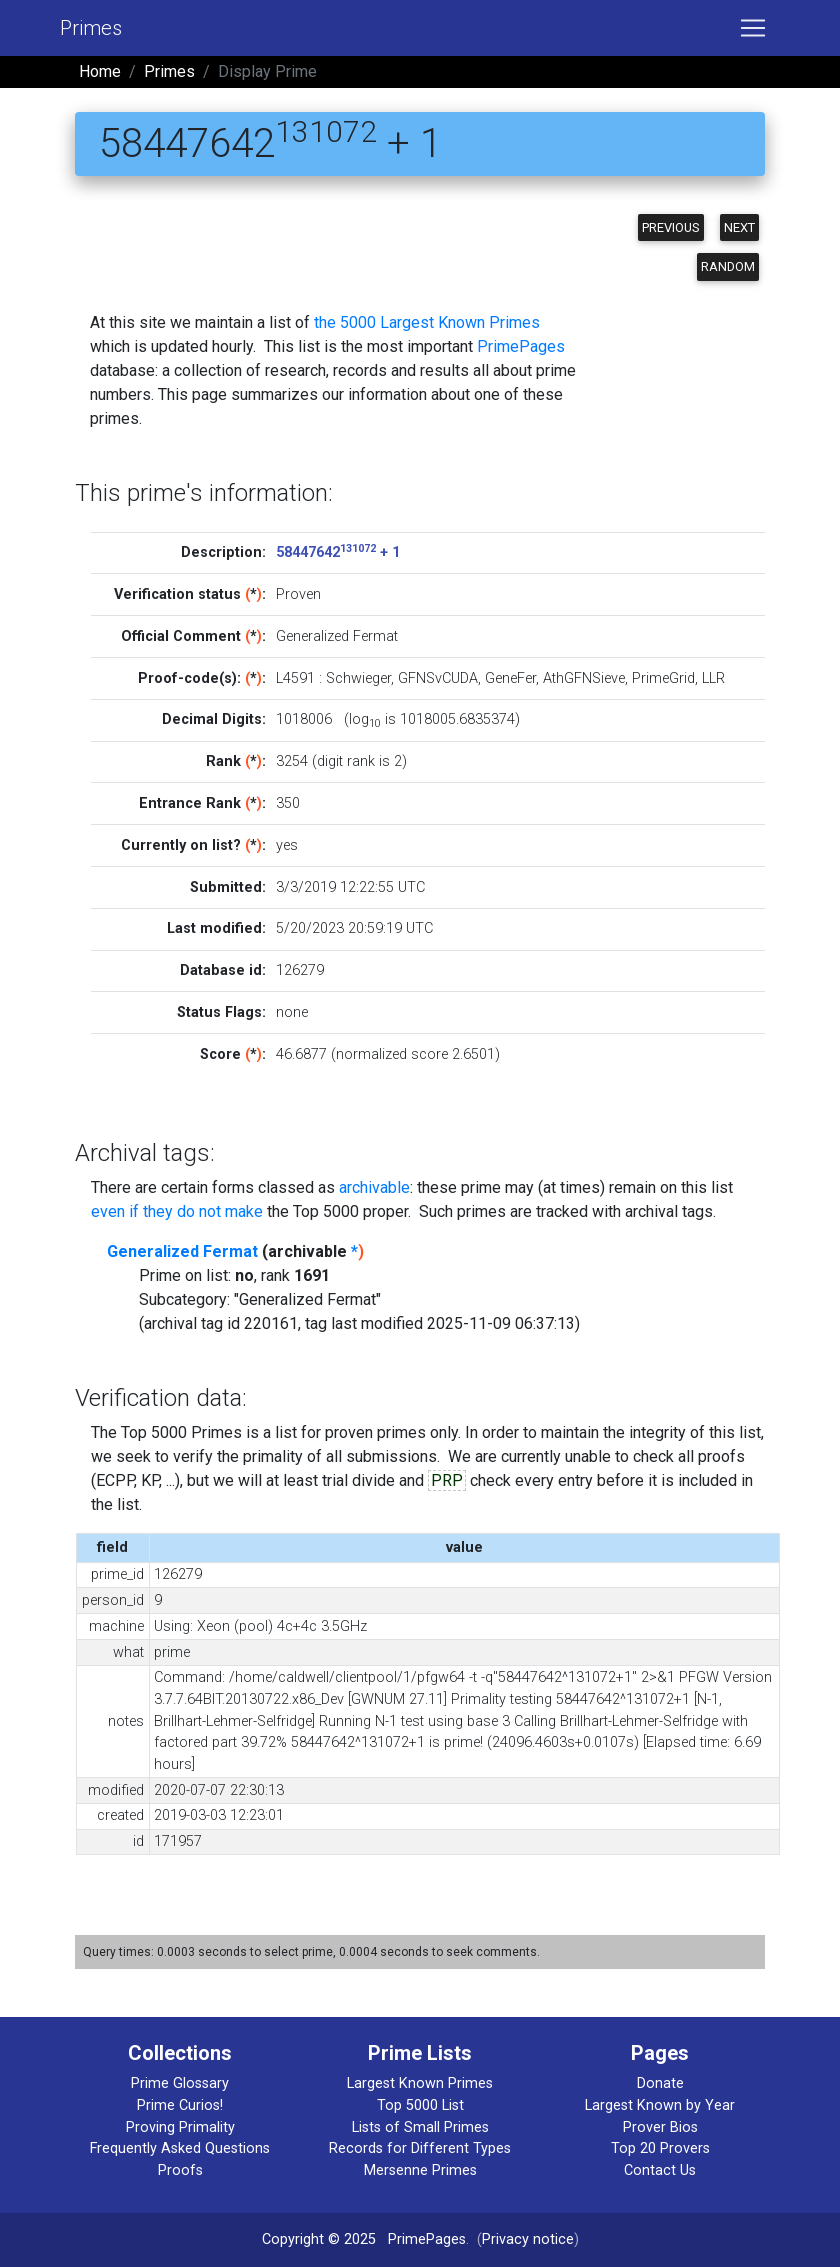 Image resolution: width=840 pixels, height=2267 pixels. I want to click on LLR, so click(713, 678).